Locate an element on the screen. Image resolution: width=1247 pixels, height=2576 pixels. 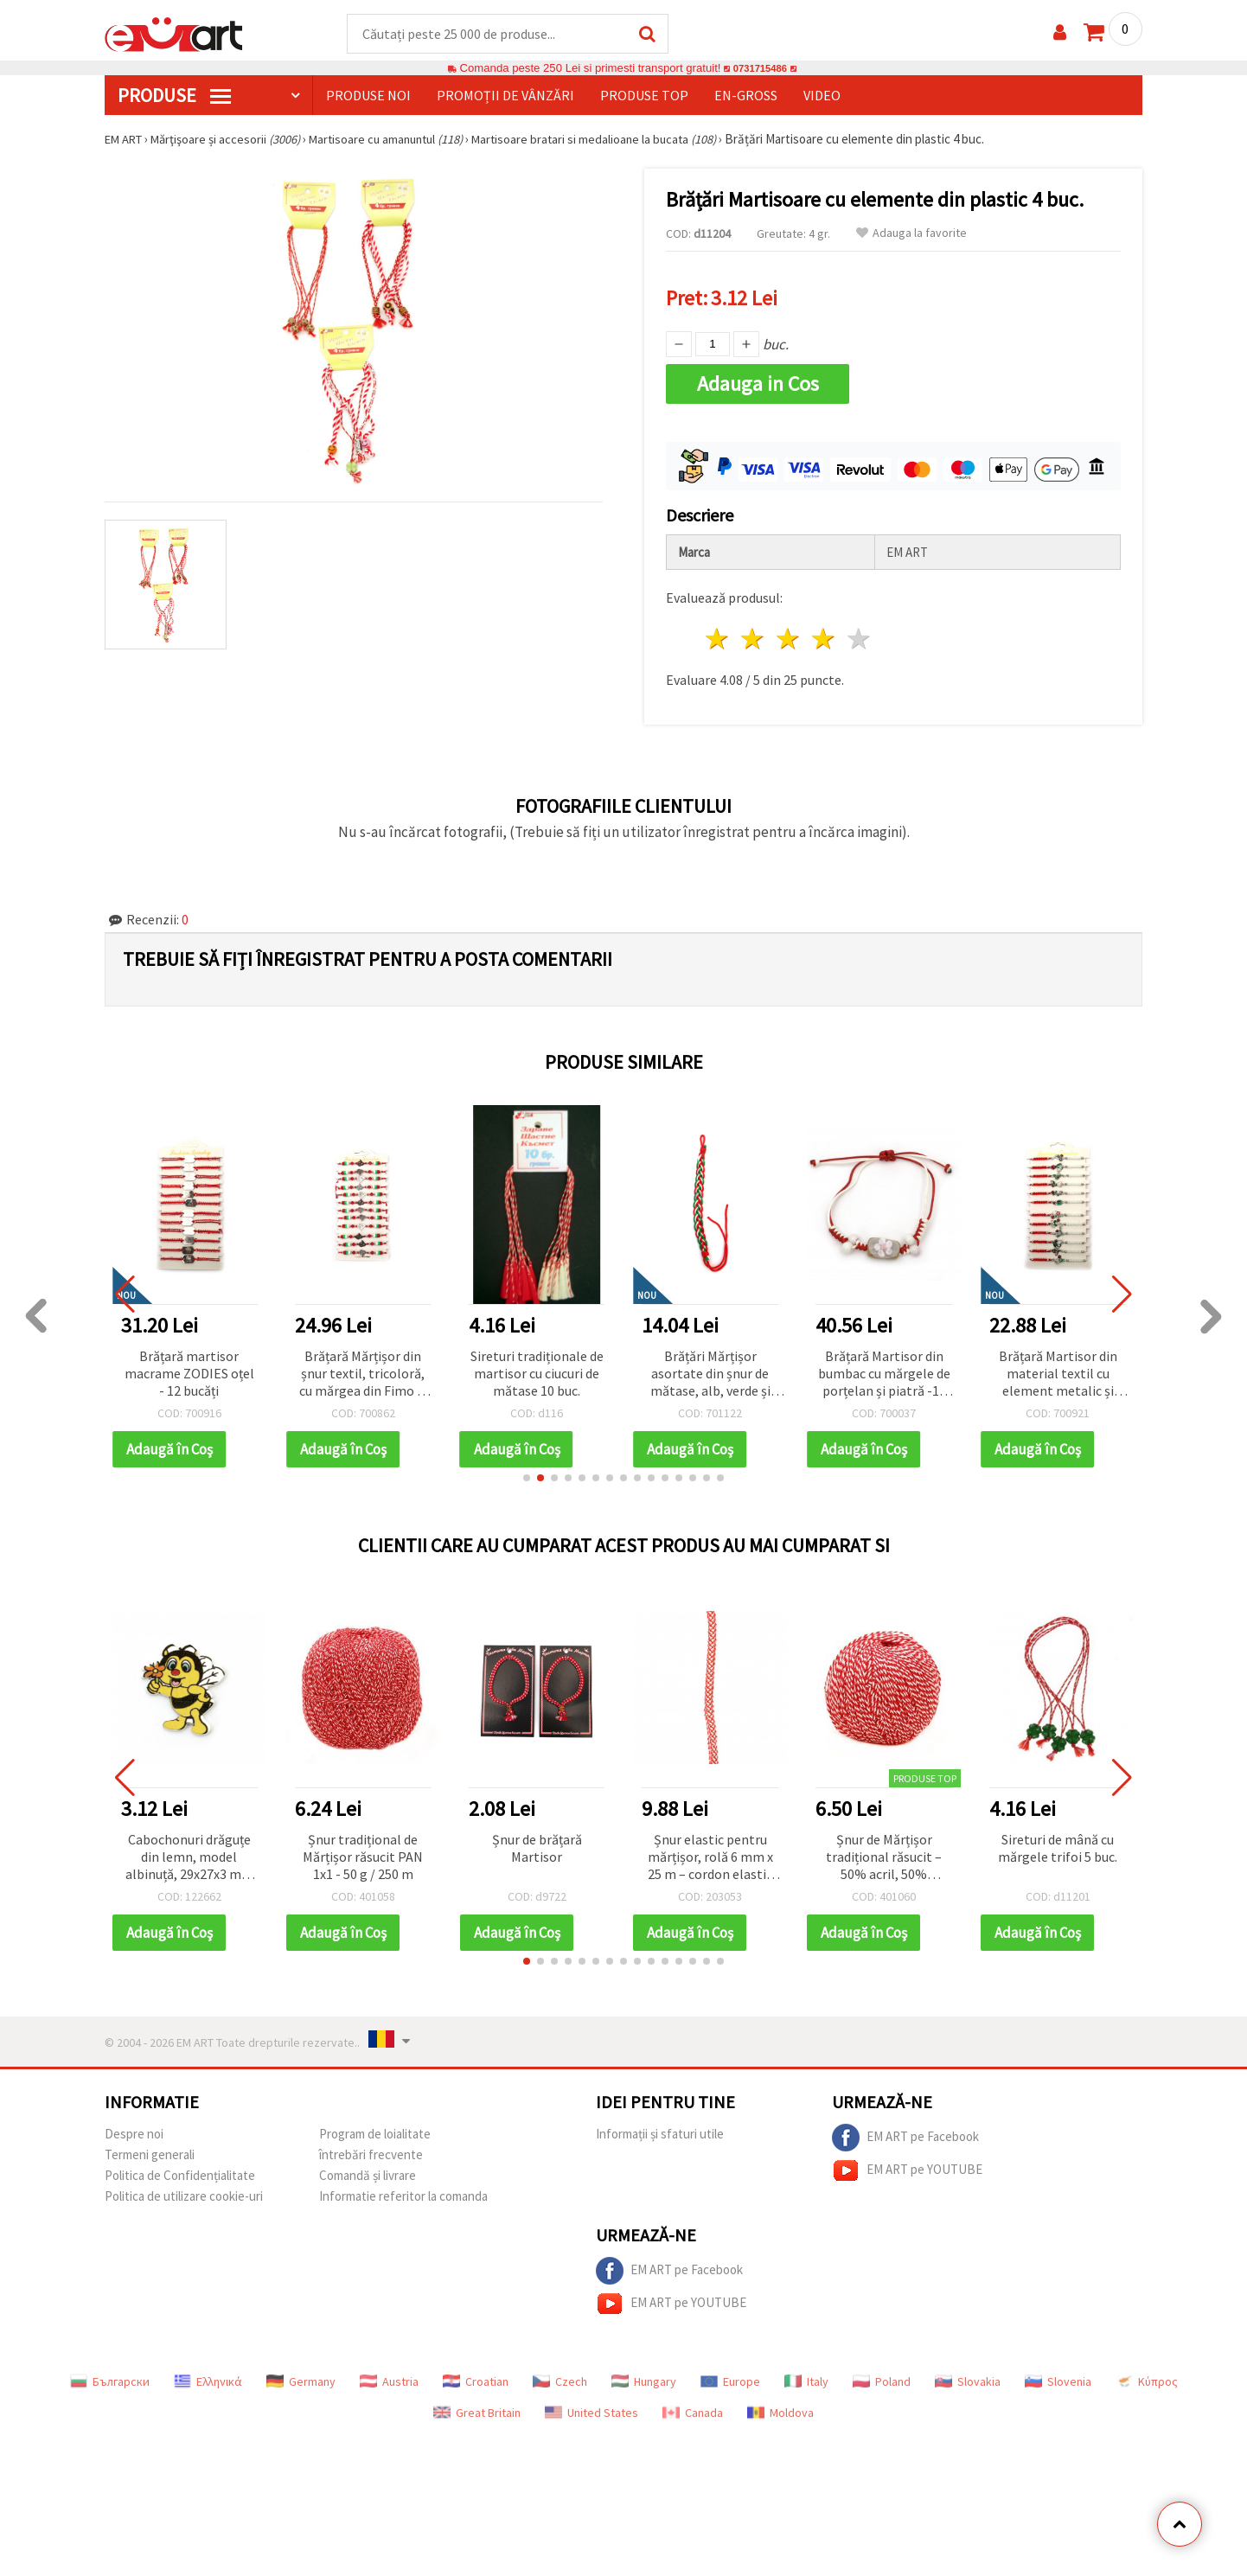
Promoții de vânzări is located at coordinates (505, 96).